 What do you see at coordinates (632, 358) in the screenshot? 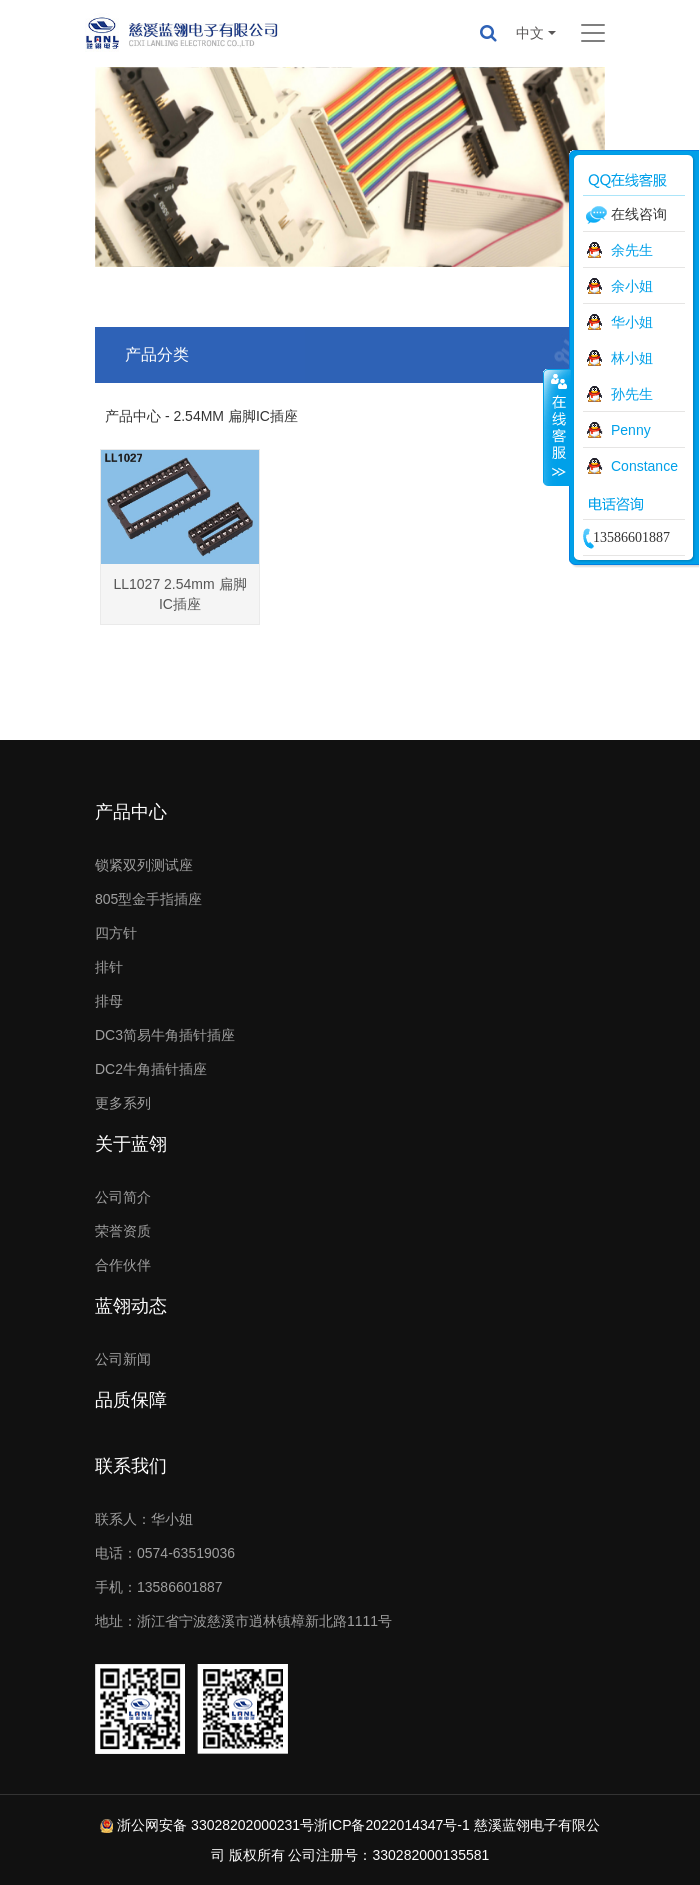
I see `林小姐` at bounding box center [632, 358].